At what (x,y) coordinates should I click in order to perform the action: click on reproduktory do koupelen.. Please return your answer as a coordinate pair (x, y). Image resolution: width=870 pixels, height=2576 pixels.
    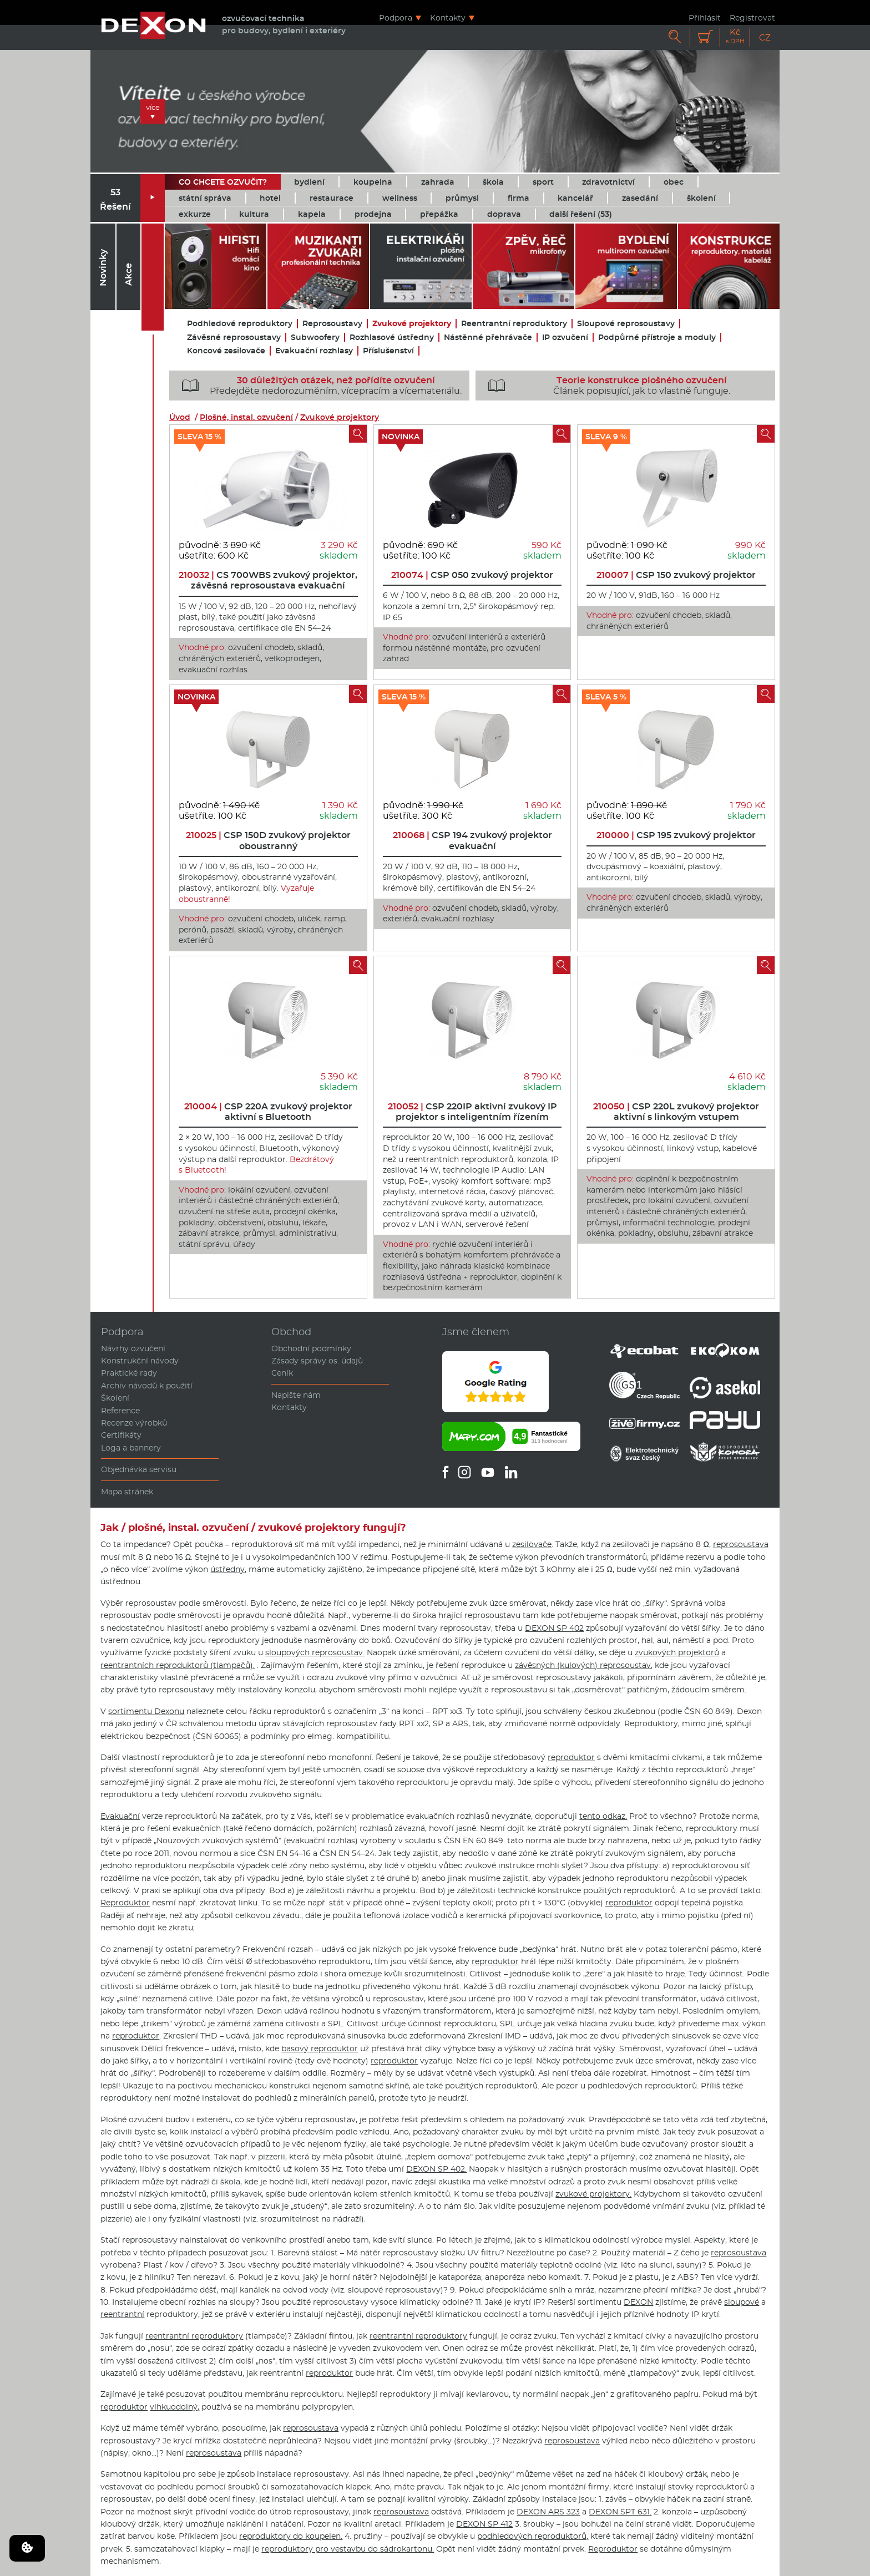
    Looking at the image, I should click on (290, 2536).